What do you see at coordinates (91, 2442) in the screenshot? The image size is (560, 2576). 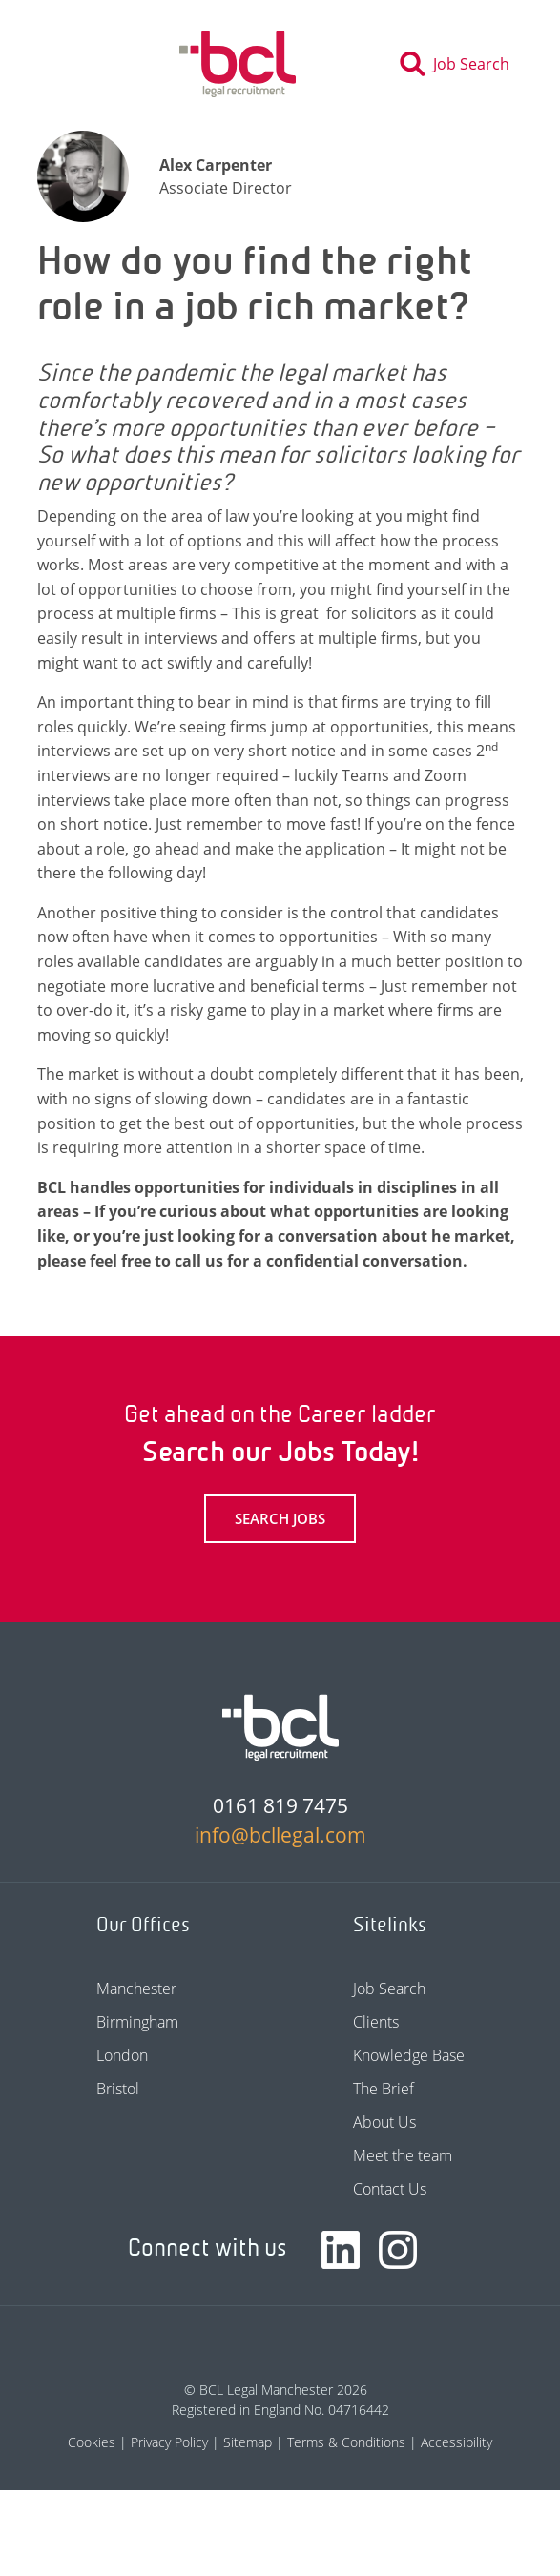 I see `Cookies` at bounding box center [91, 2442].